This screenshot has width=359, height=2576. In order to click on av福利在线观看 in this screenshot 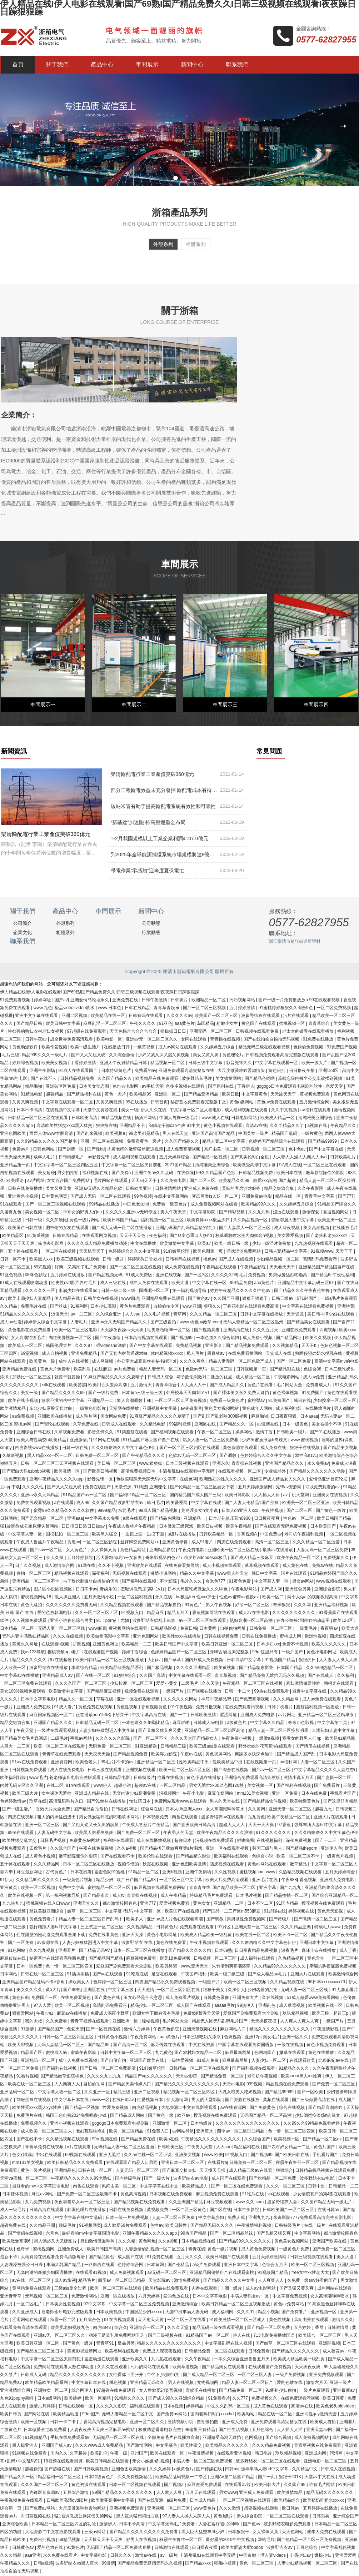, I will do `click(316, 1110)`.